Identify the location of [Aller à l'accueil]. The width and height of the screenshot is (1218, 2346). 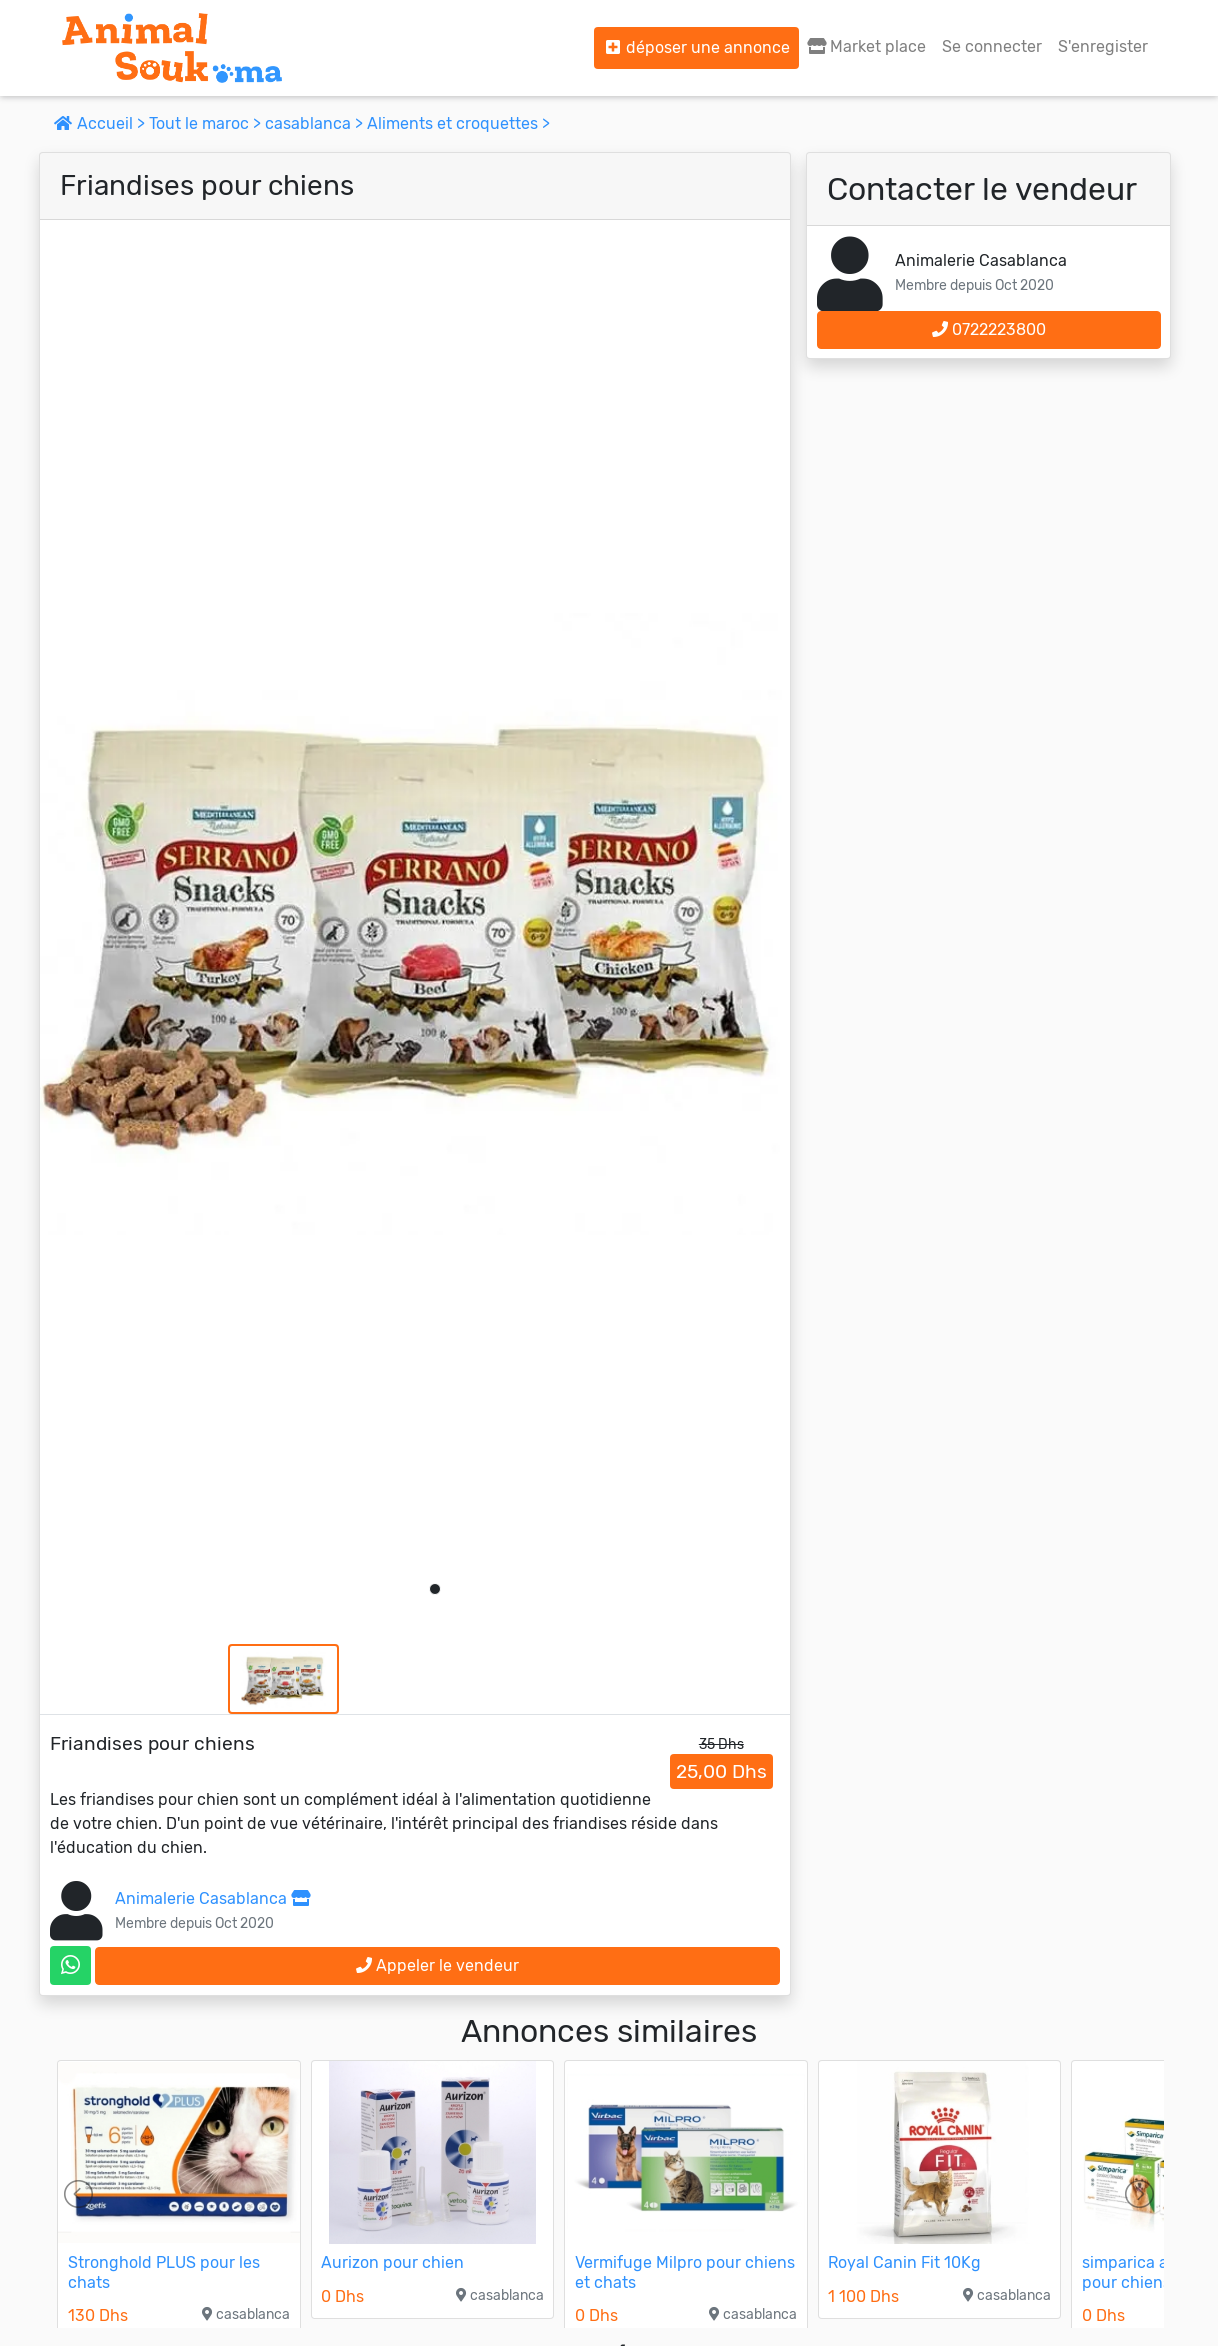
(172, 48).